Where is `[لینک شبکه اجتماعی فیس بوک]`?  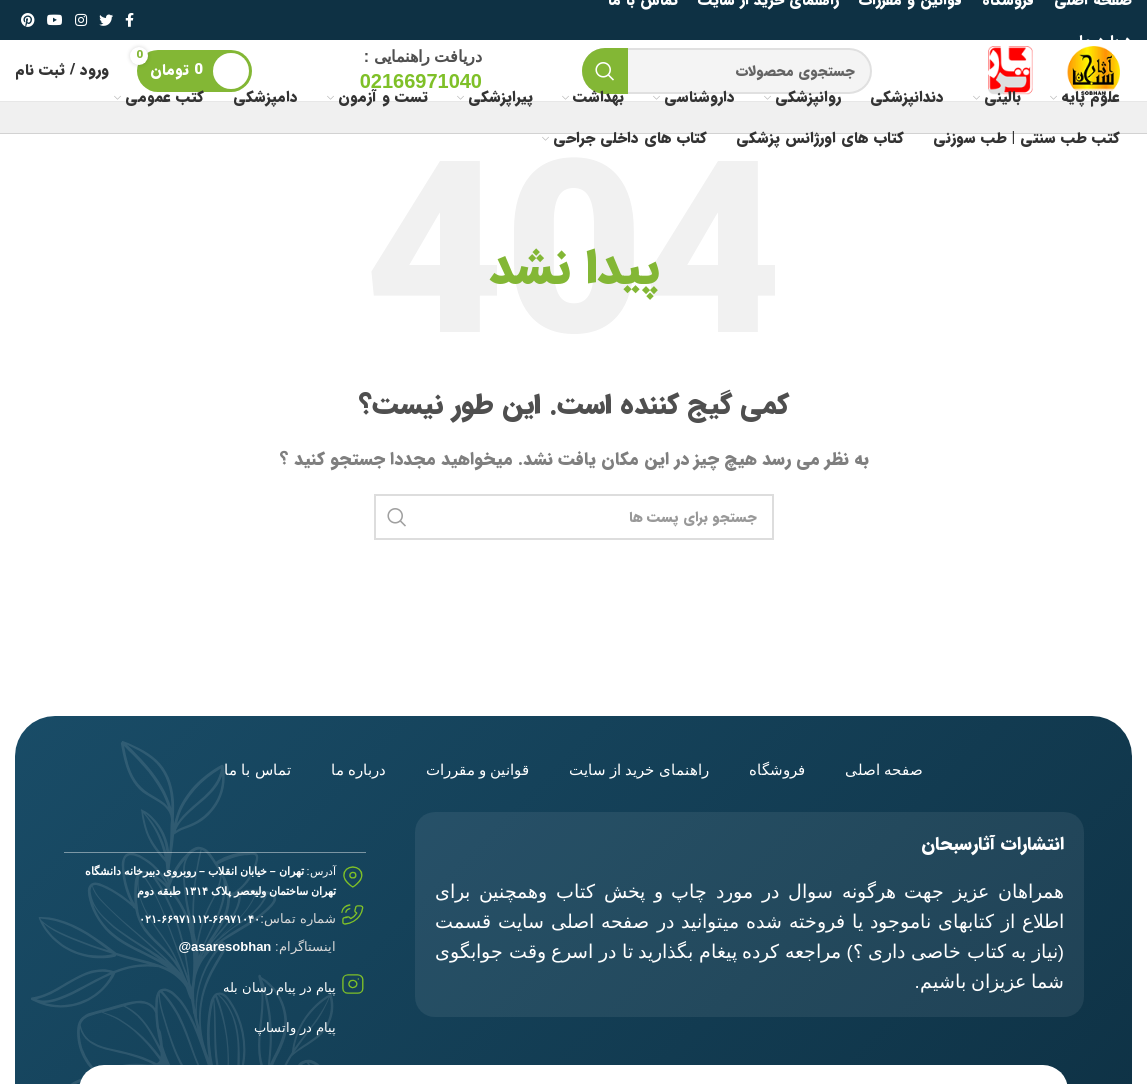
[لینک شبکه اجتماعی فیس بوک] is located at coordinates (129, 20).